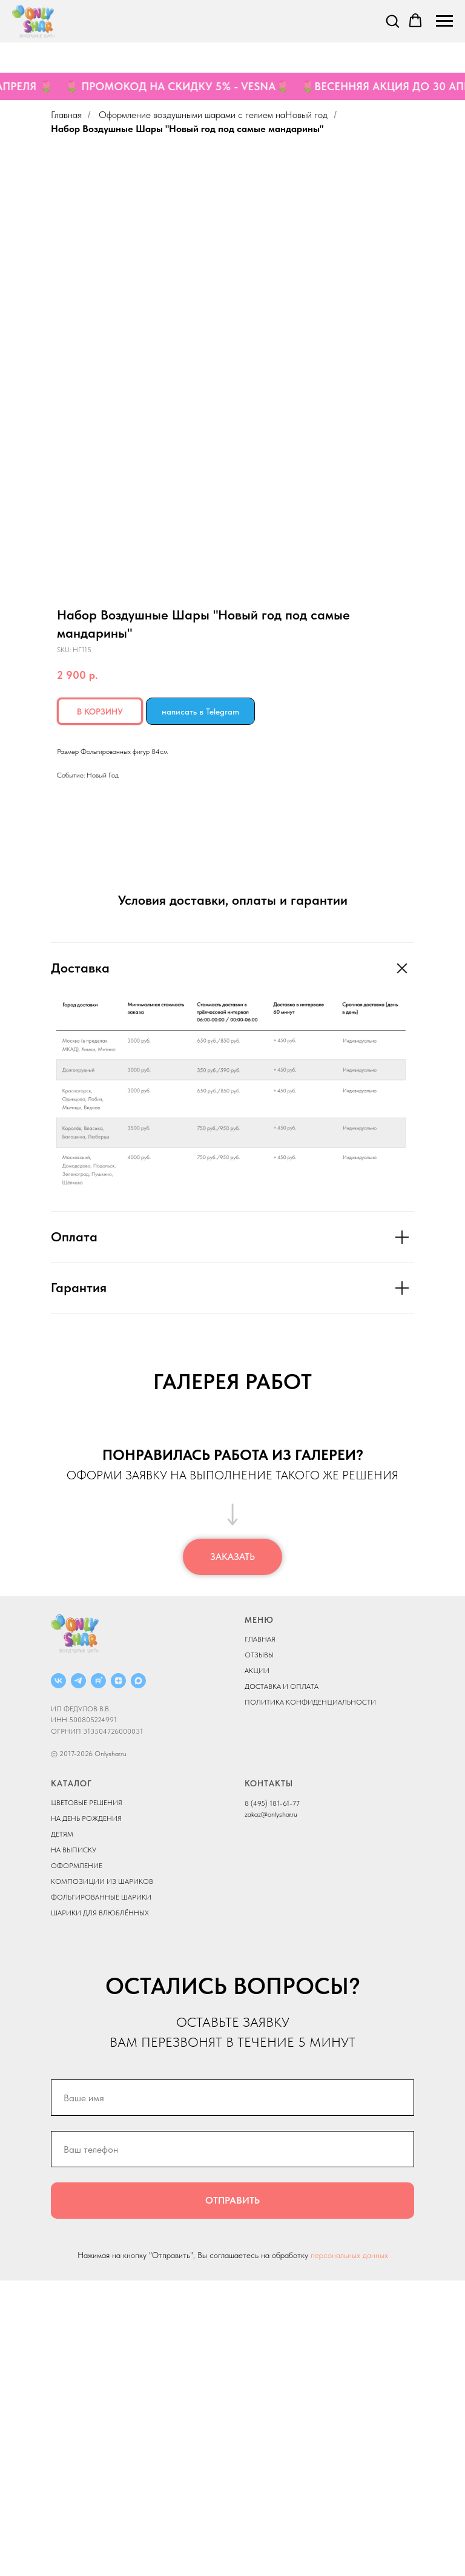  Describe the element at coordinates (349, 2550) in the screenshot. I see `персональных данных` at that location.